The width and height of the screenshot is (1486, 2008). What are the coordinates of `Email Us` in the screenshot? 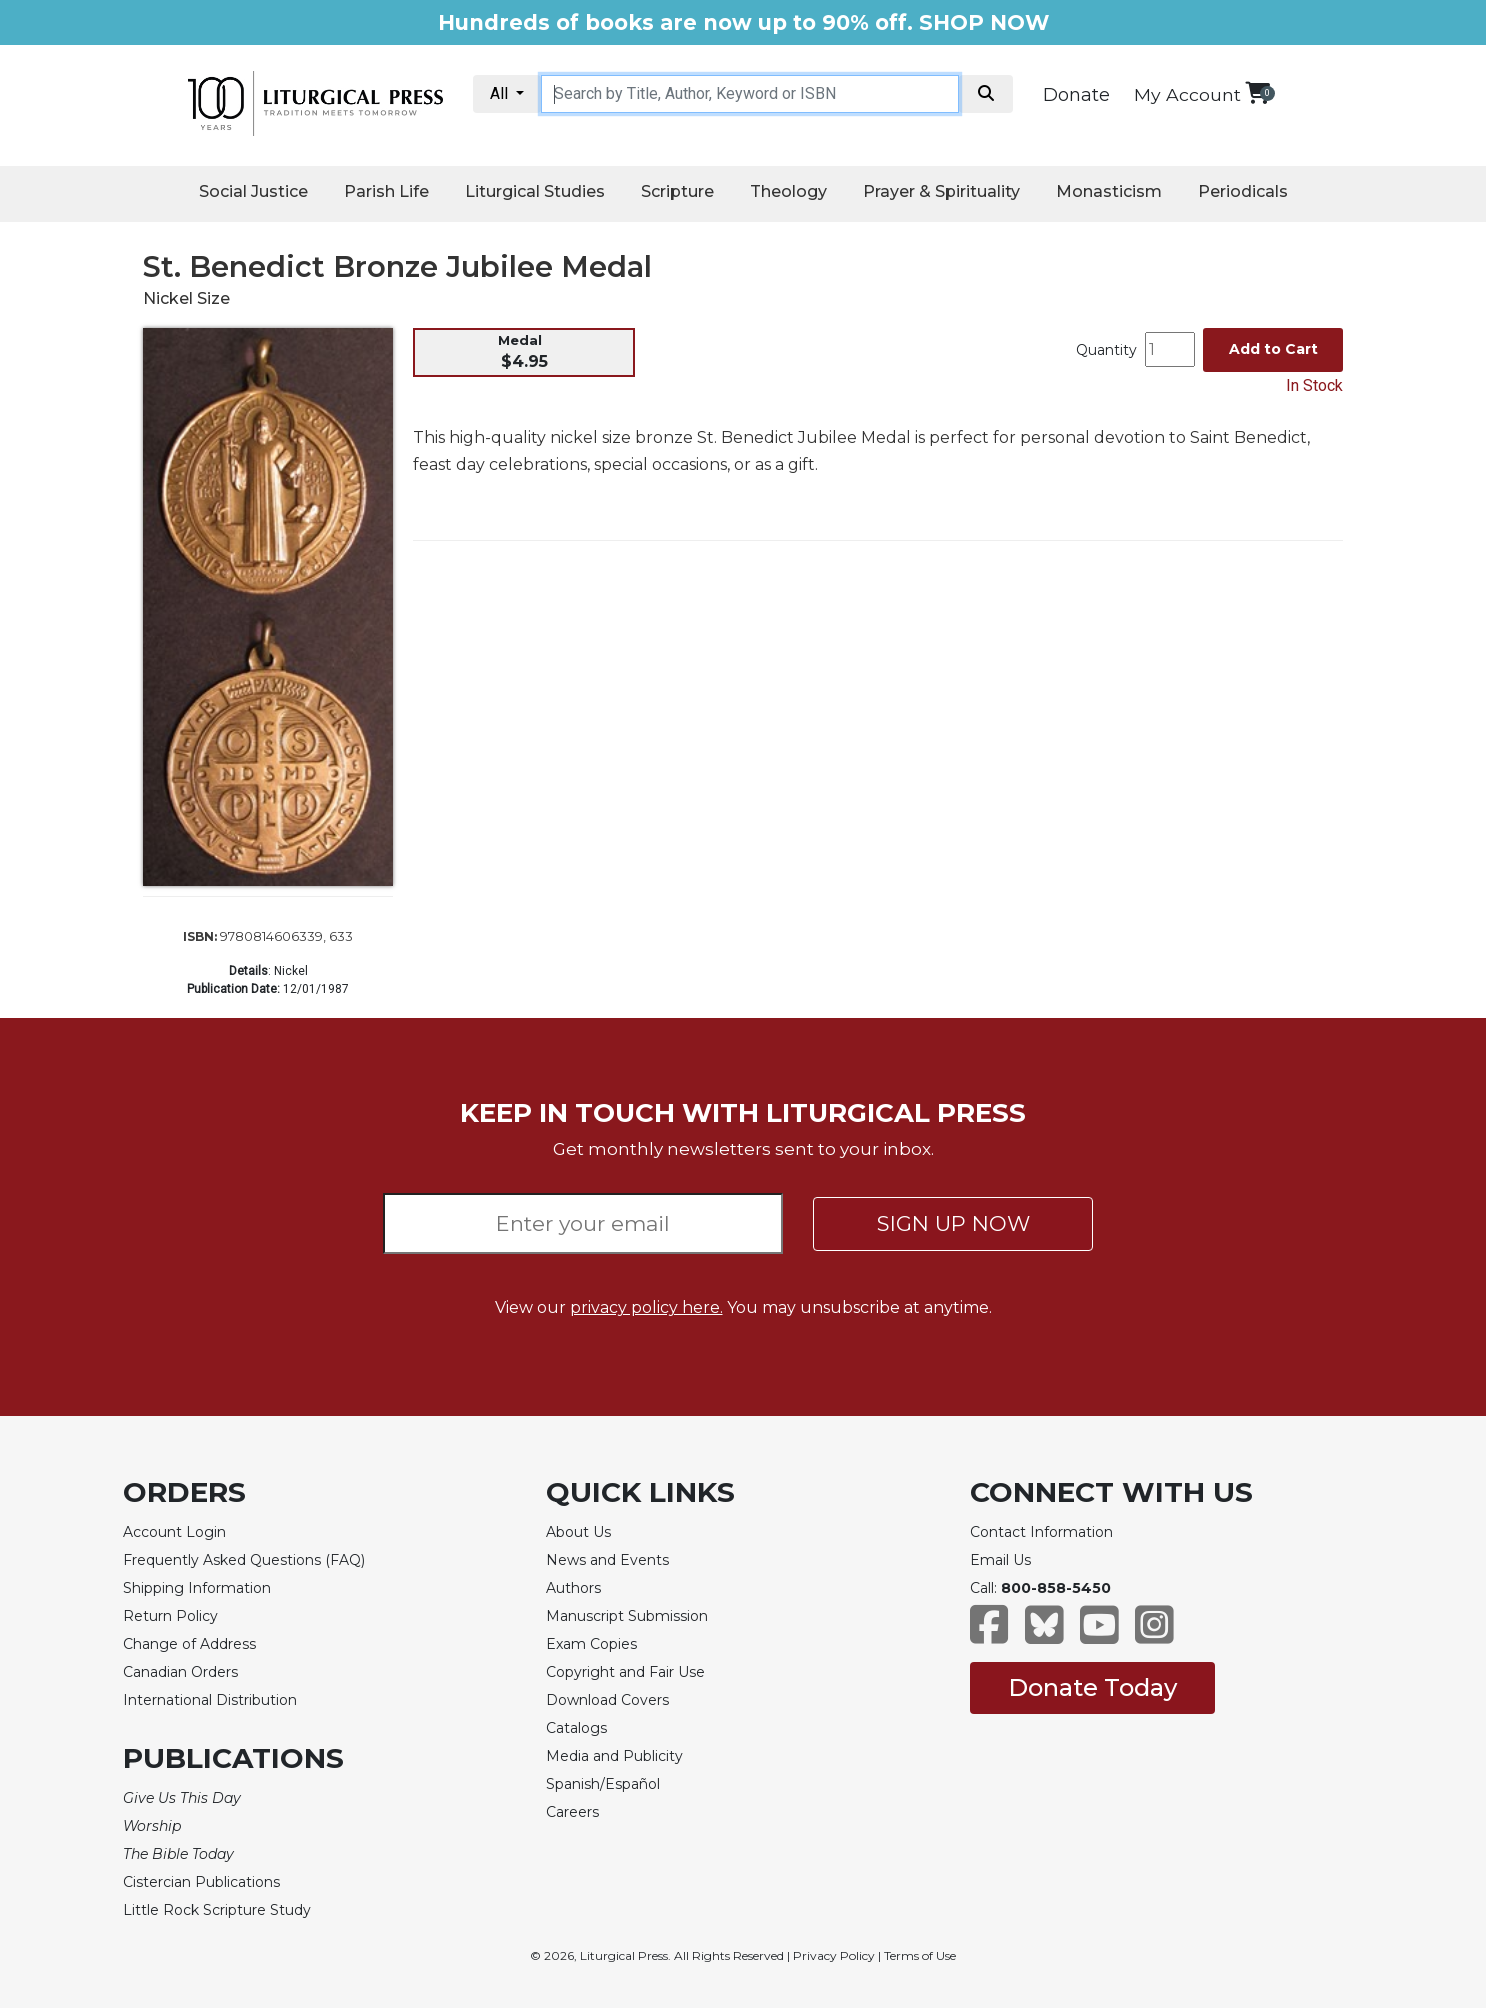 It's located at (1000, 1560).